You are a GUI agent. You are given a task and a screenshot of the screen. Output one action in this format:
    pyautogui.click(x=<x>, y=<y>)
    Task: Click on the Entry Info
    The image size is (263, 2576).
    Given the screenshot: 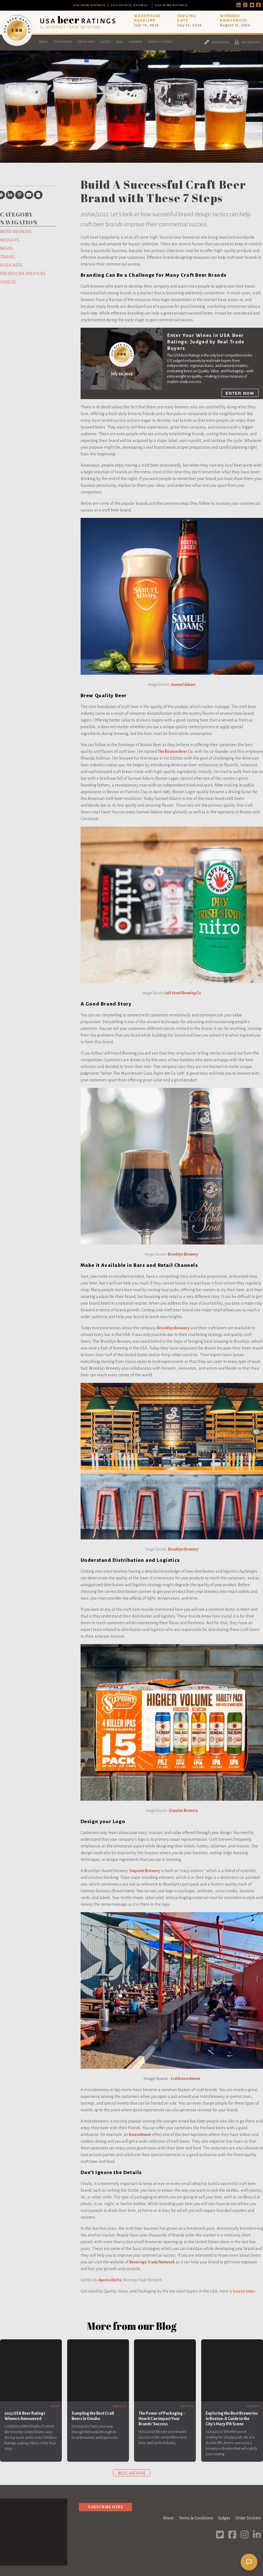 What is the action you would take?
    pyautogui.click(x=86, y=42)
    